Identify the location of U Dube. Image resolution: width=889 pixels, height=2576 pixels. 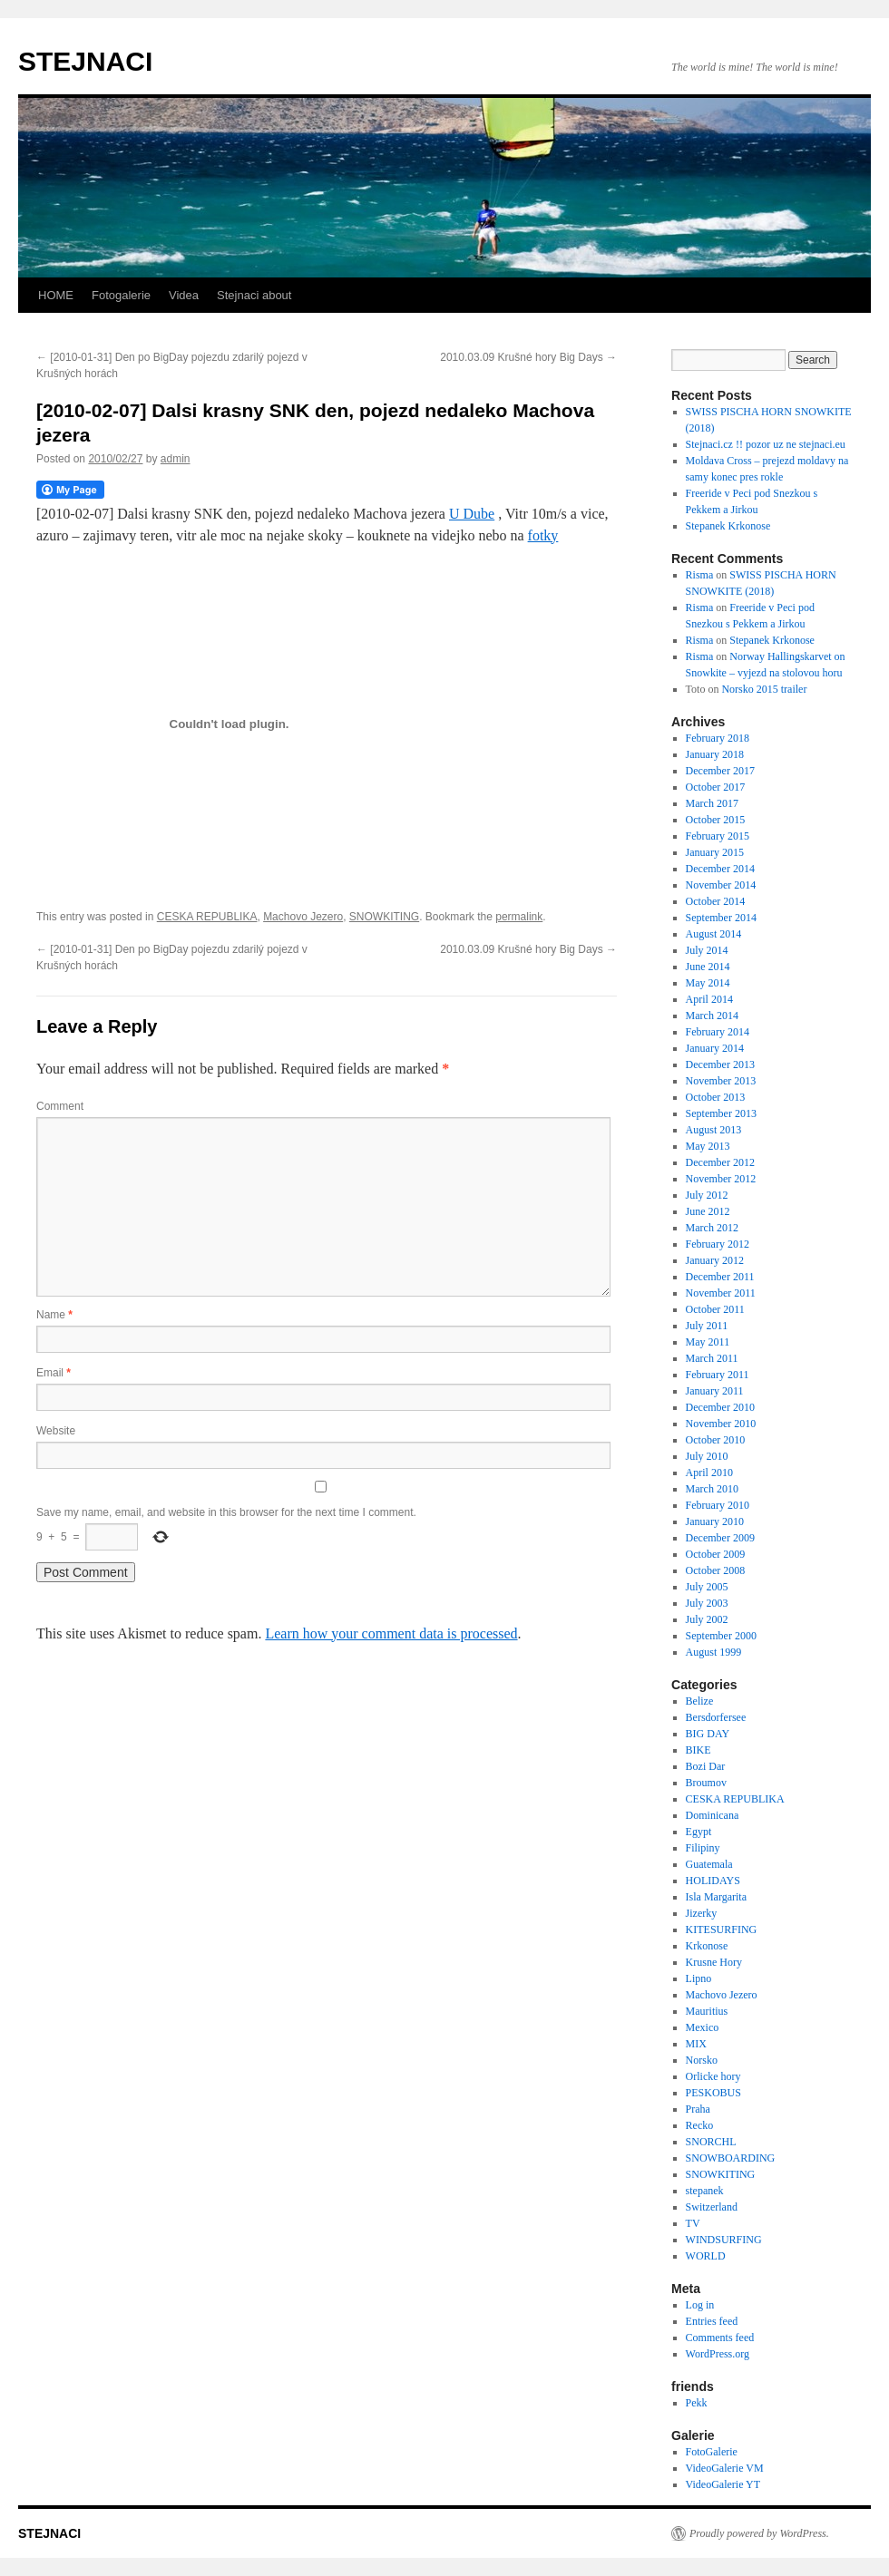
(471, 513).